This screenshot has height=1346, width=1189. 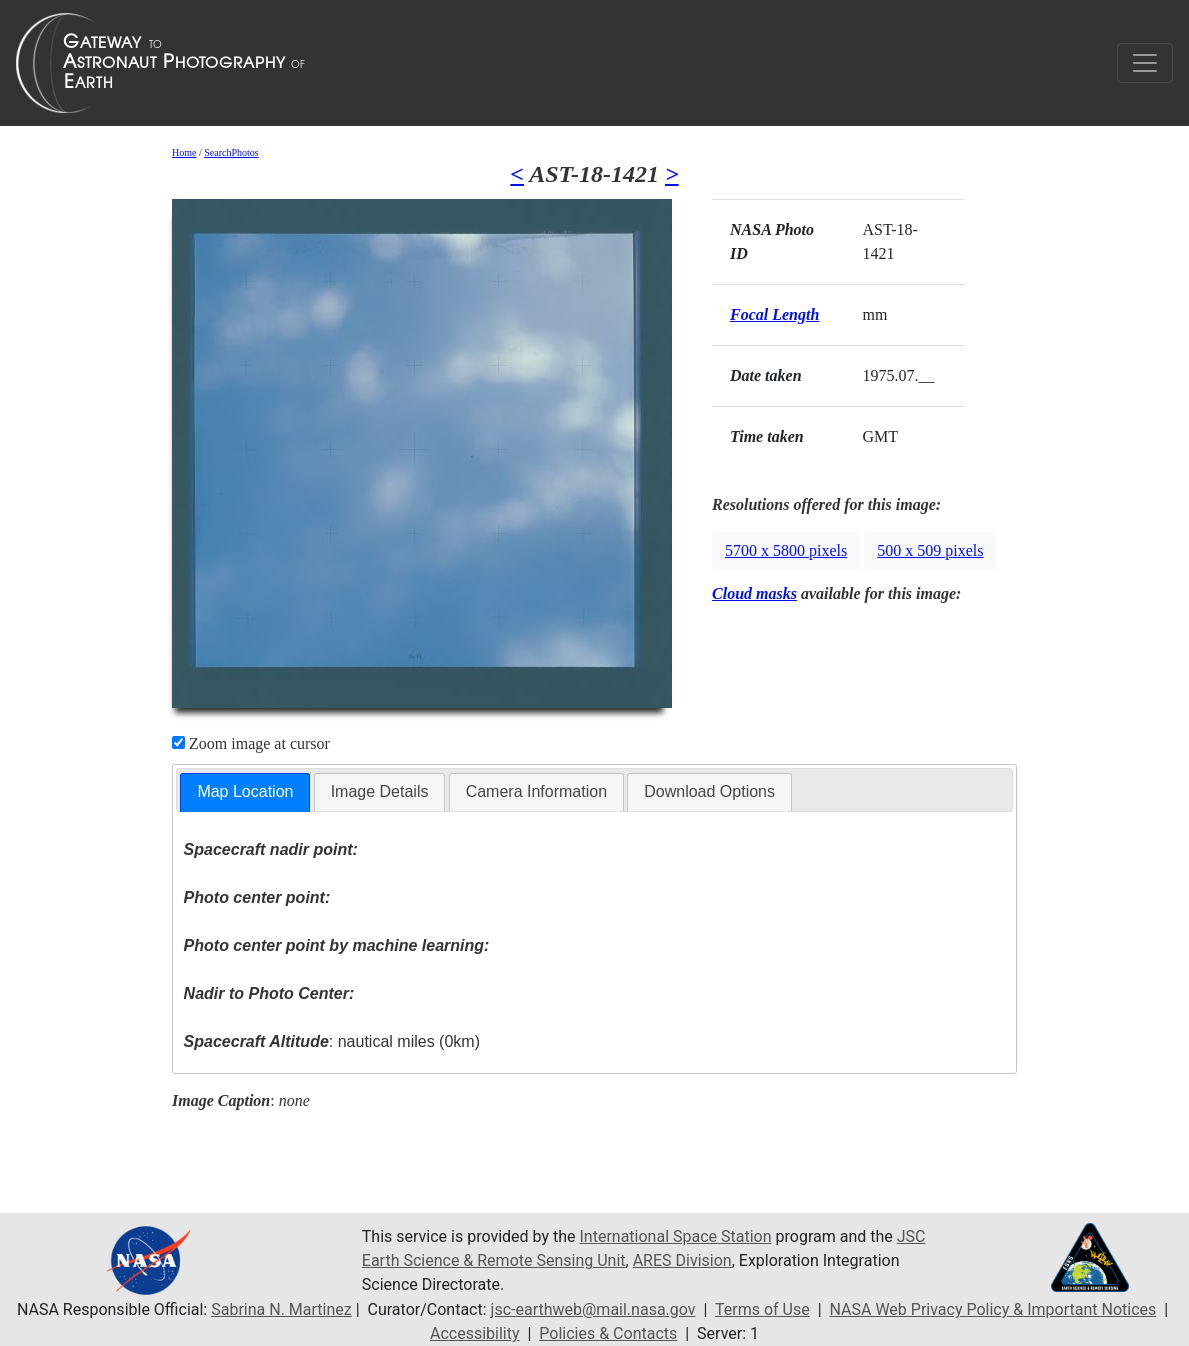 What do you see at coordinates (709, 791) in the screenshot?
I see `Download Options [presentation]` at bounding box center [709, 791].